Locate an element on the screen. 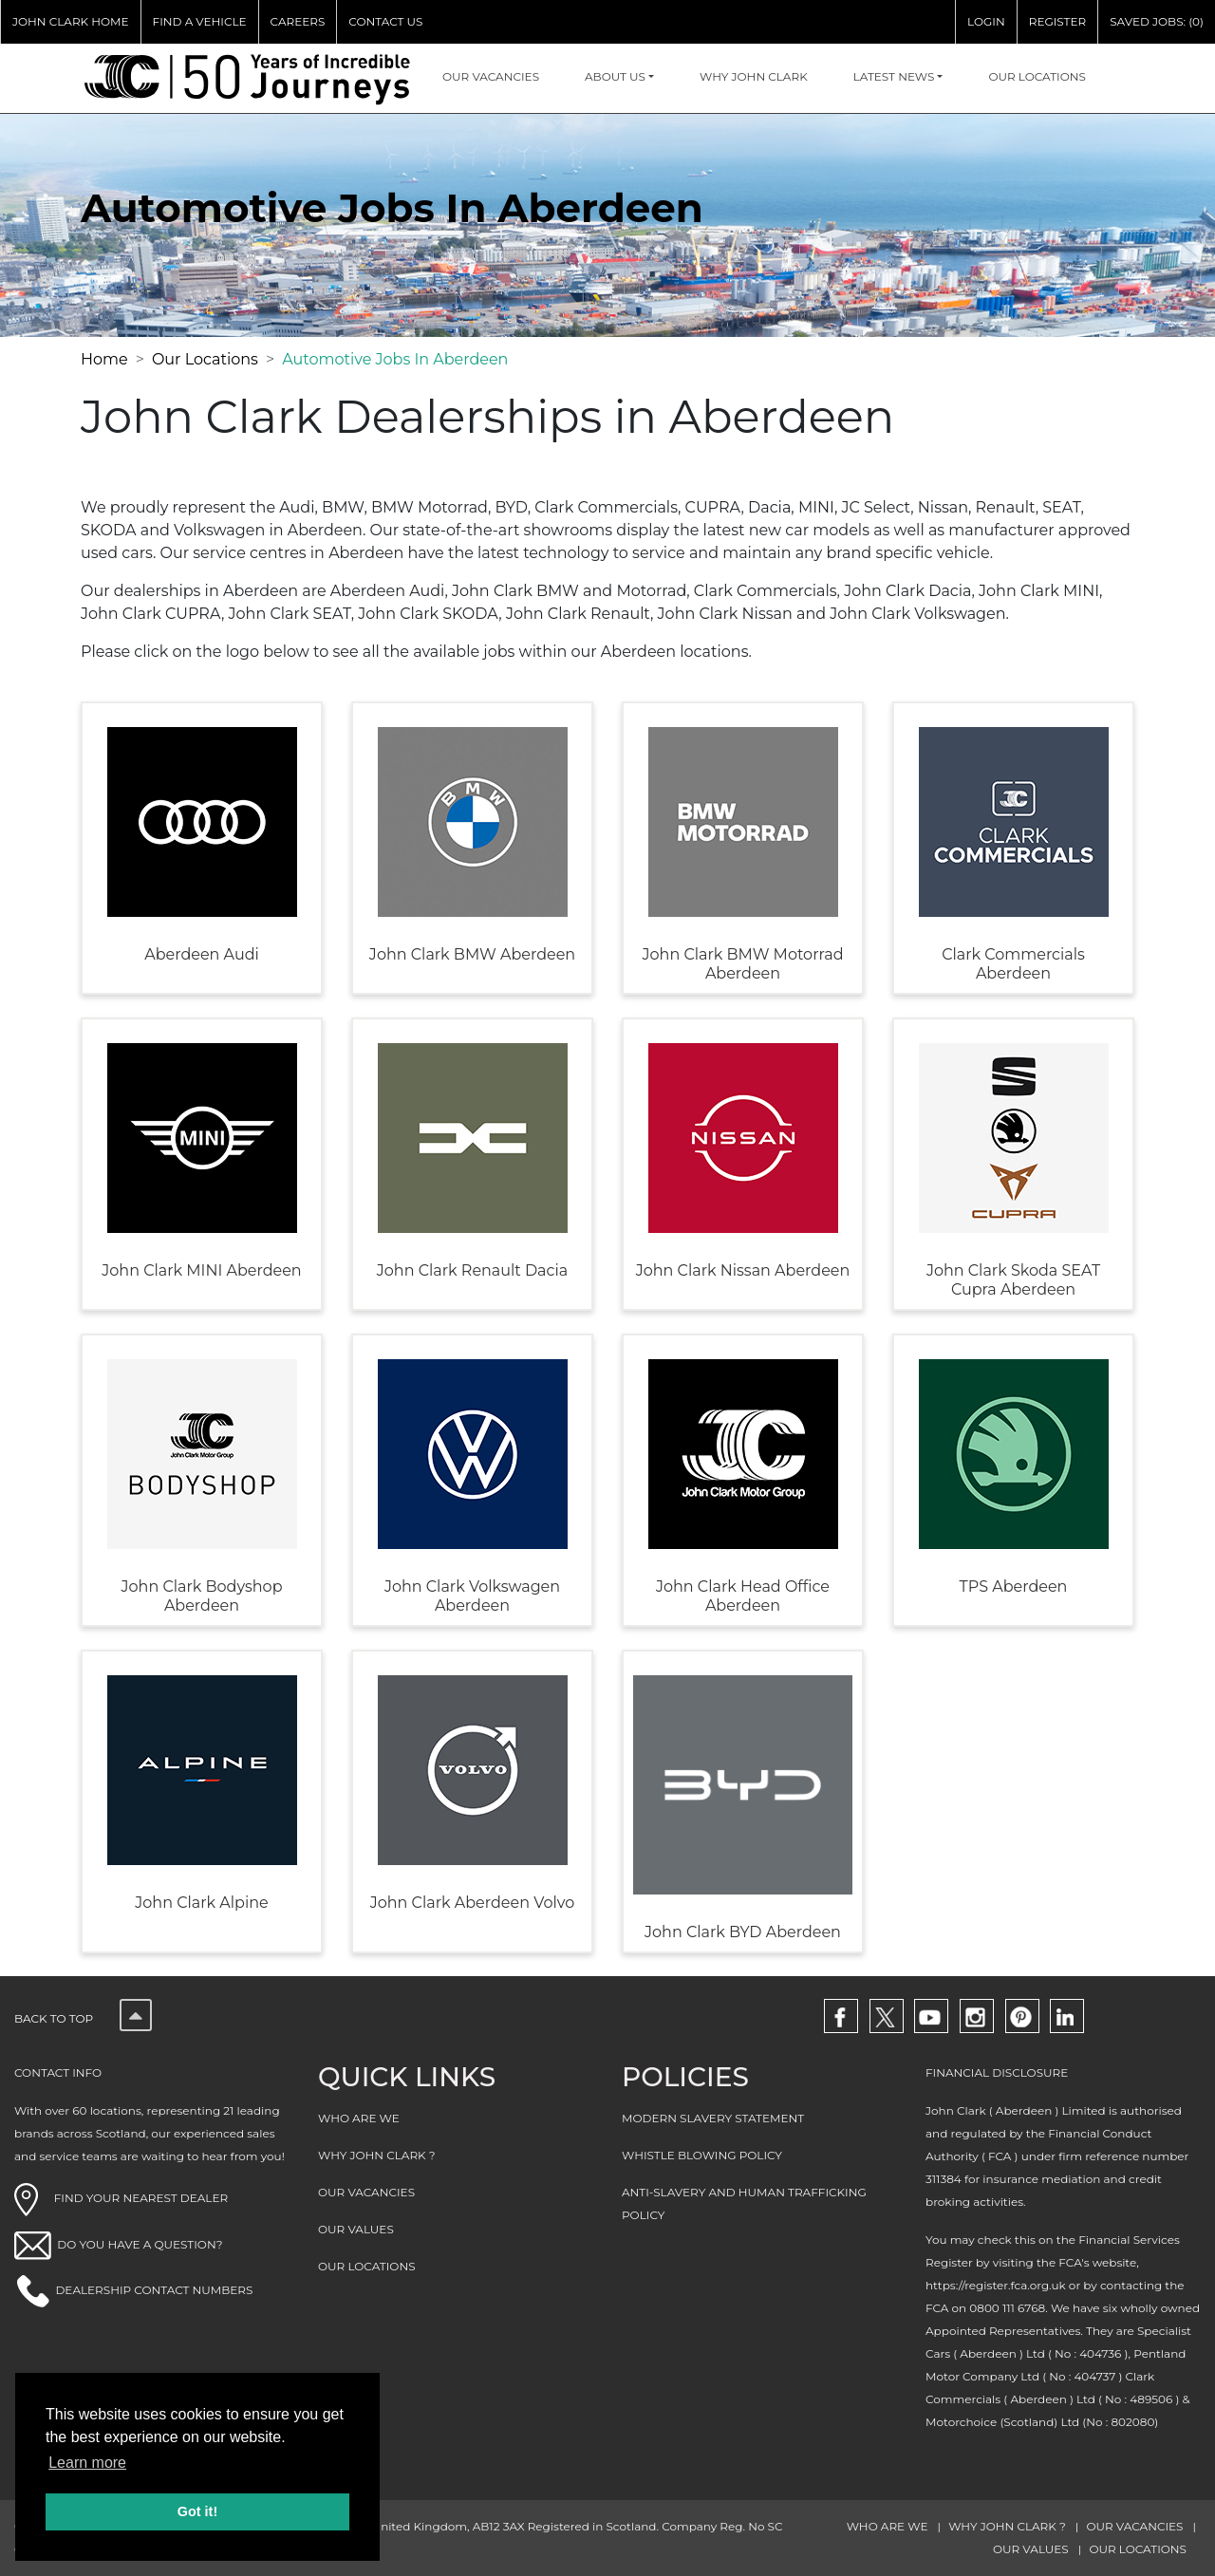 This screenshot has width=1215, height=2576. OUR LOCATIONS is located at coordinates (1037, 76).